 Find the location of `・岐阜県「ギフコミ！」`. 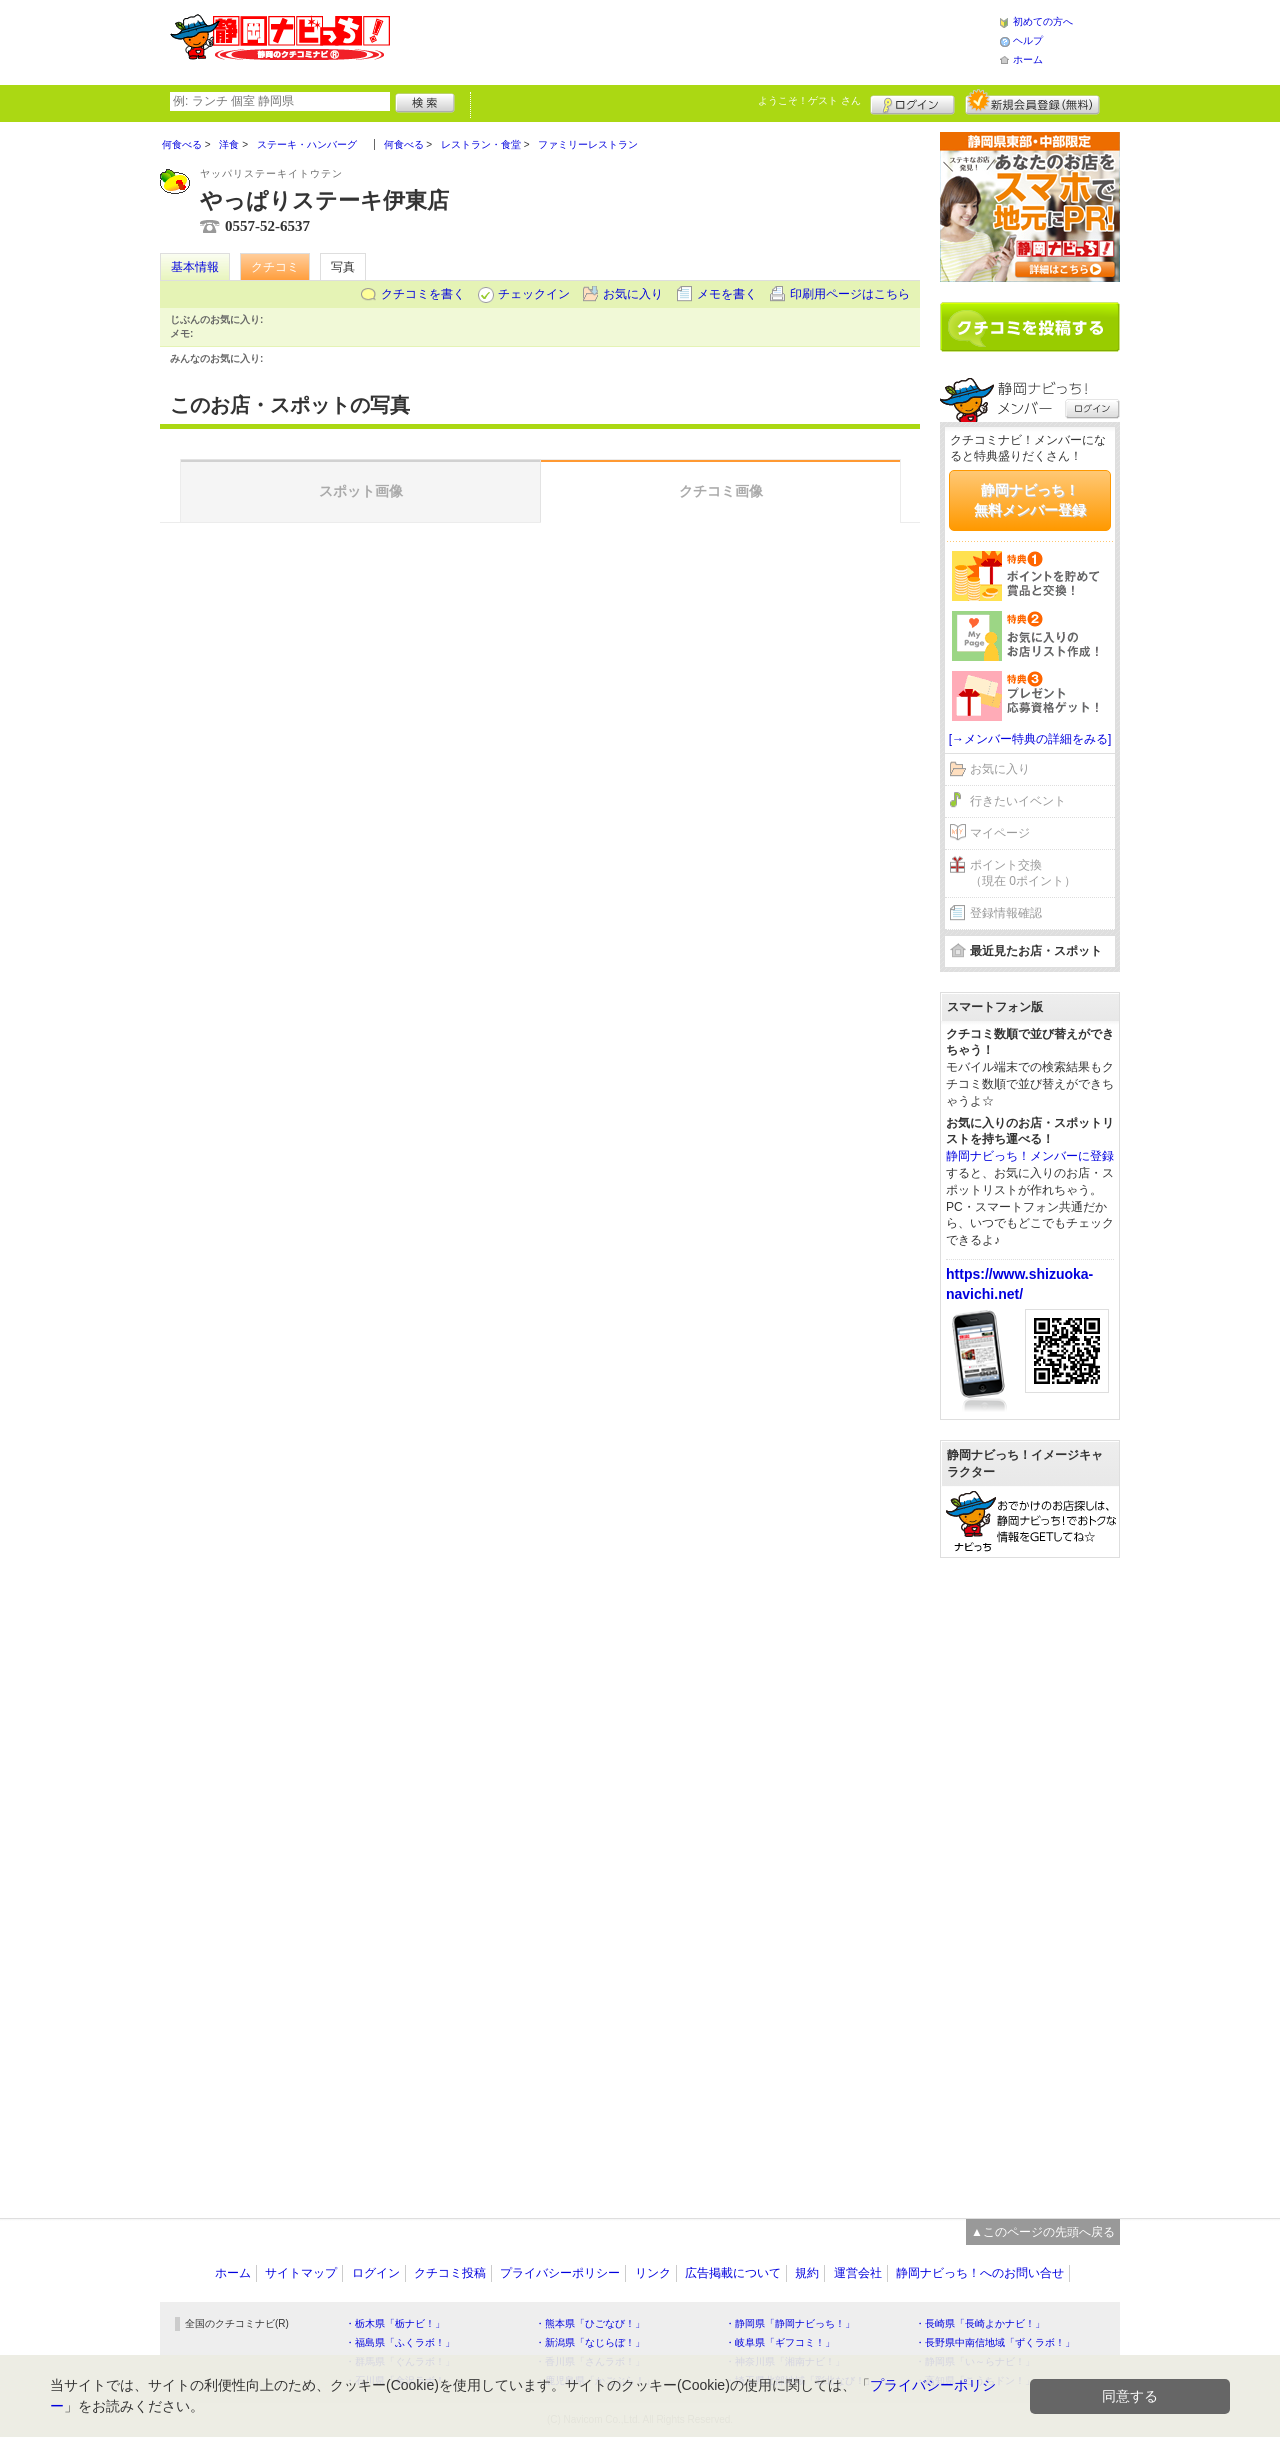

・岐阜県「ギフコミ！」 is located at coordinates (780, 2342).